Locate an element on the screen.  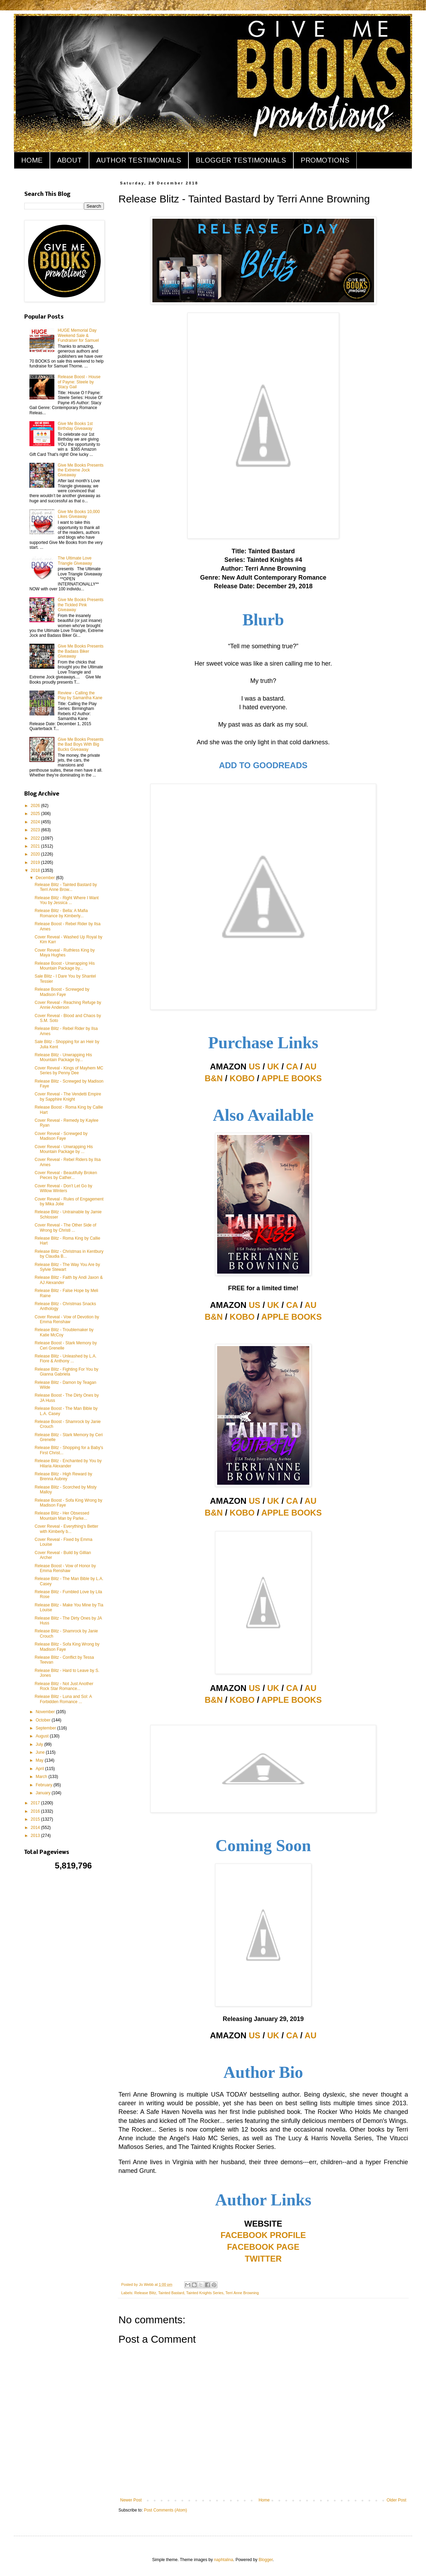
FACEBOOK PAGE is located at coordinates (263, 2247).